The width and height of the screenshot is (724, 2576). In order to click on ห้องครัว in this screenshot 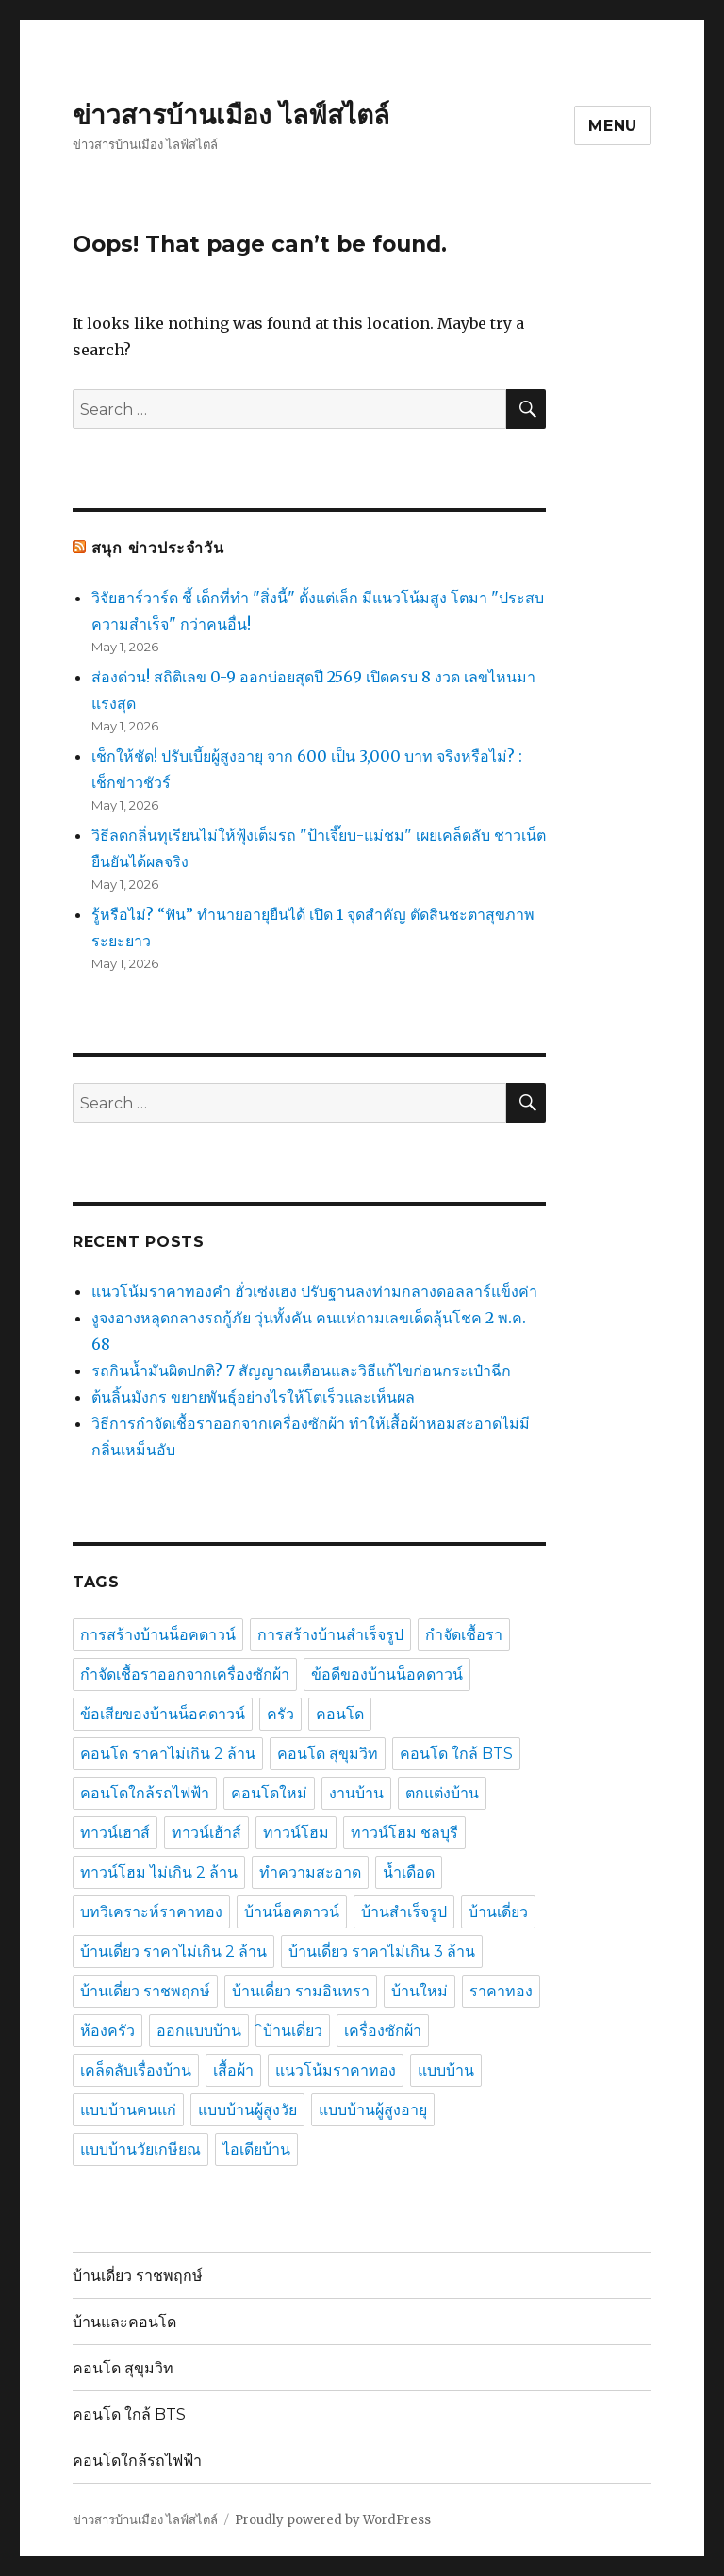, I will do `click(107, 2031)`.